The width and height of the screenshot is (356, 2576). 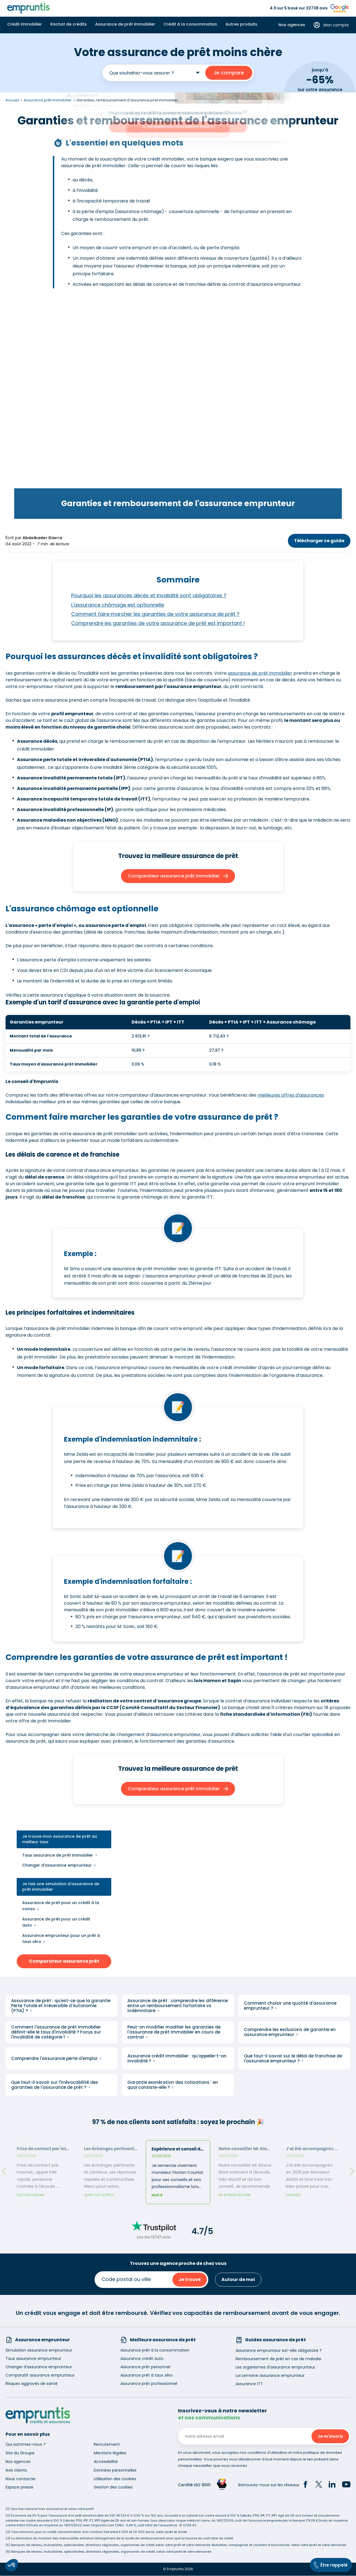 What do you see at coordinates (39, 2350) in the screenshot?
I see `Simulation assurance emprunteur` at bounding box center [39, 2350].